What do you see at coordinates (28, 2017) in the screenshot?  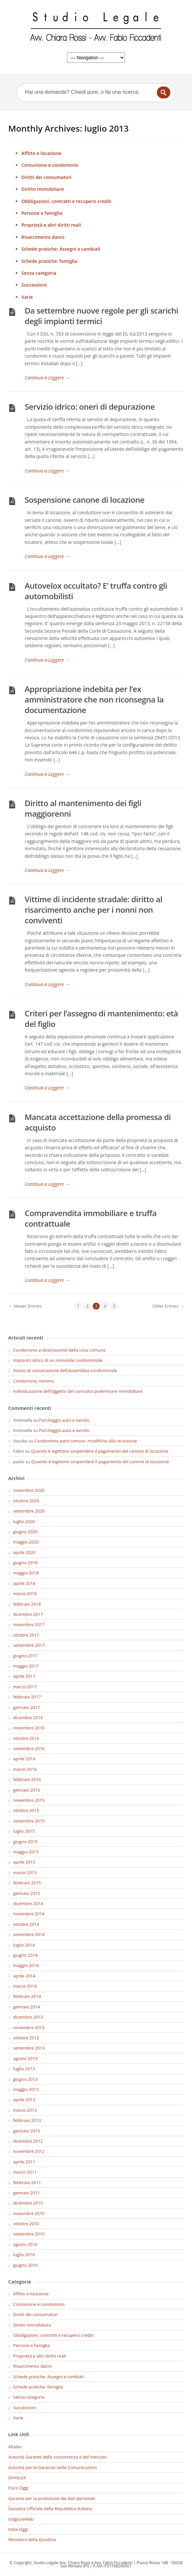 I see `dicembre 2013` at bounding box center [28, 2017].